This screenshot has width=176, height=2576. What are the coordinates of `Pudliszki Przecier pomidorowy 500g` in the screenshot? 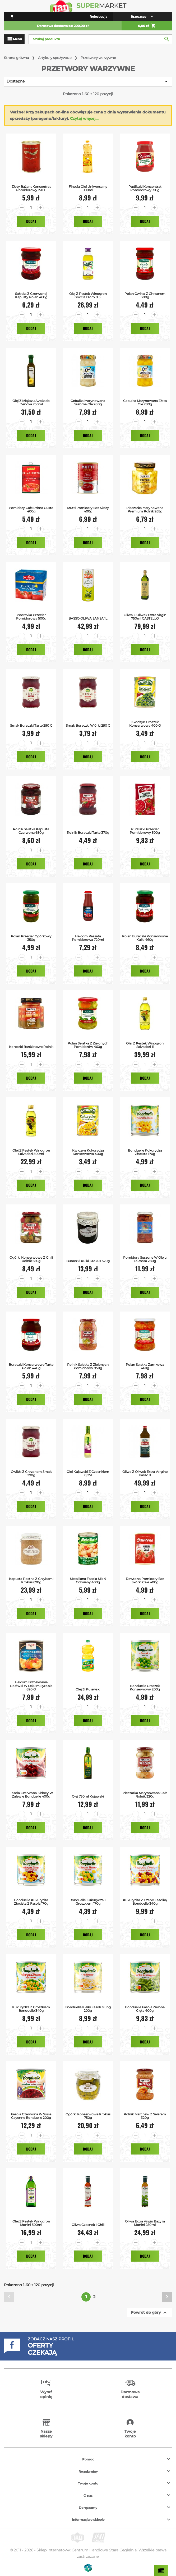 It's located at (145, 830).